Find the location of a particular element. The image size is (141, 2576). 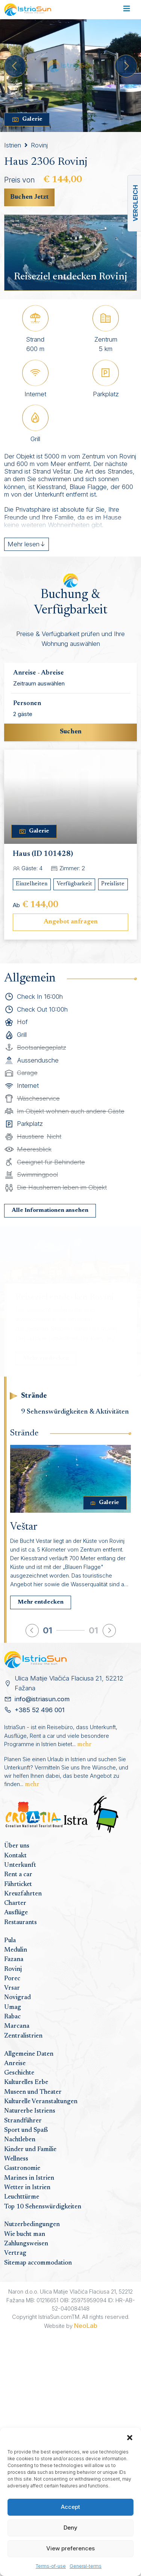

Einzelheiten is located at coordinates (31, 884).